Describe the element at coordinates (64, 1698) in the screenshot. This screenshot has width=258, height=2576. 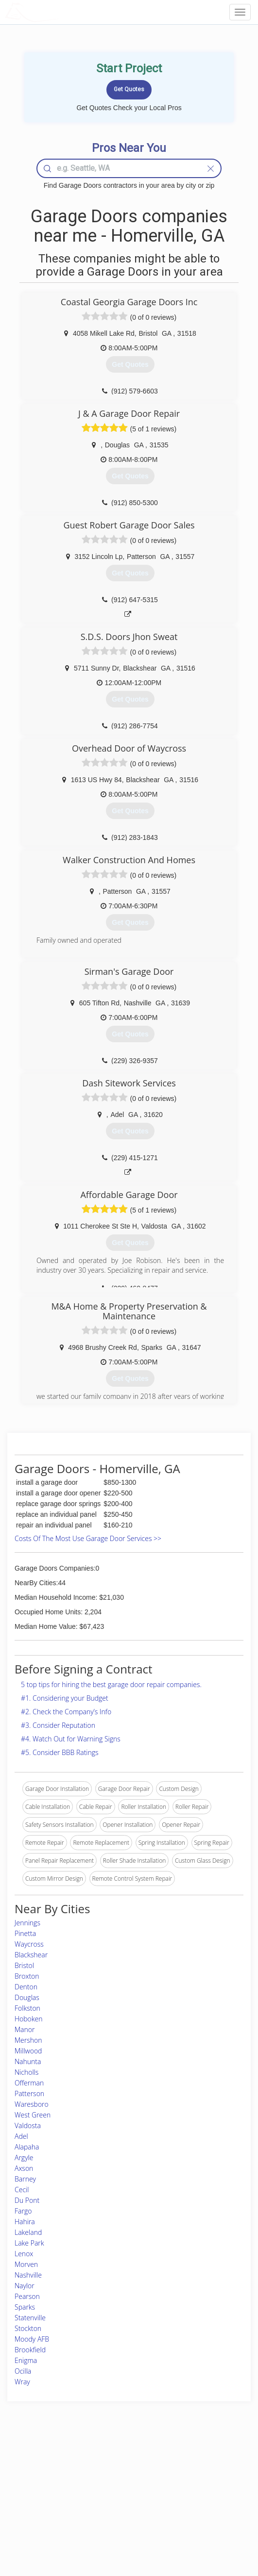
I see `#1. Considering your Budget` at that location.